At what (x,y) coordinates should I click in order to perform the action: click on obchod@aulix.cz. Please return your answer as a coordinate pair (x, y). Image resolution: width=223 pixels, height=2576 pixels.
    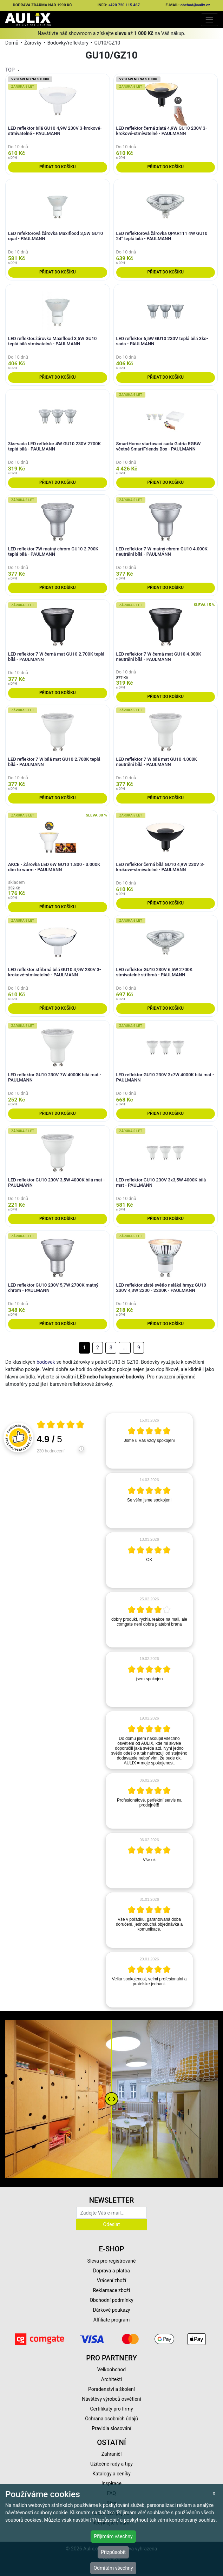
    Looking at the image, I should click on (195, 5).